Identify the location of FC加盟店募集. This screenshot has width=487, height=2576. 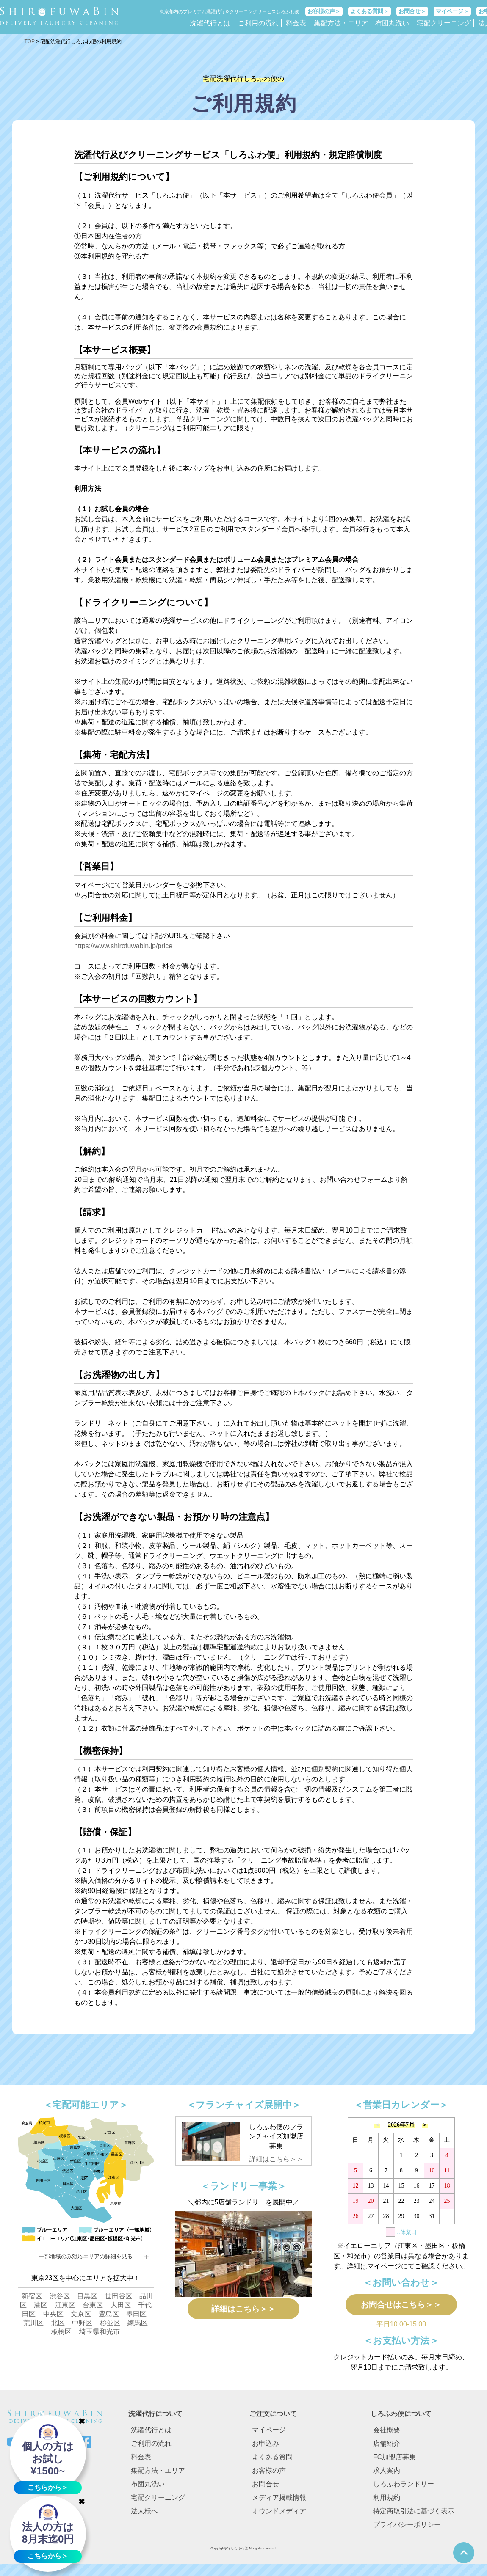
(394, 2462).